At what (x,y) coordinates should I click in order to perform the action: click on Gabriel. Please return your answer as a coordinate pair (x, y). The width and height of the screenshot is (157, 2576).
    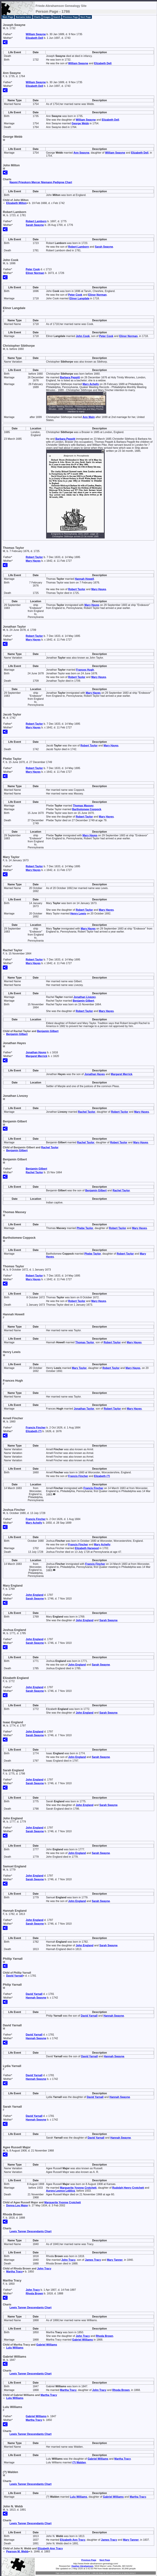
    Looking at the image, I should click on (82, 2339).